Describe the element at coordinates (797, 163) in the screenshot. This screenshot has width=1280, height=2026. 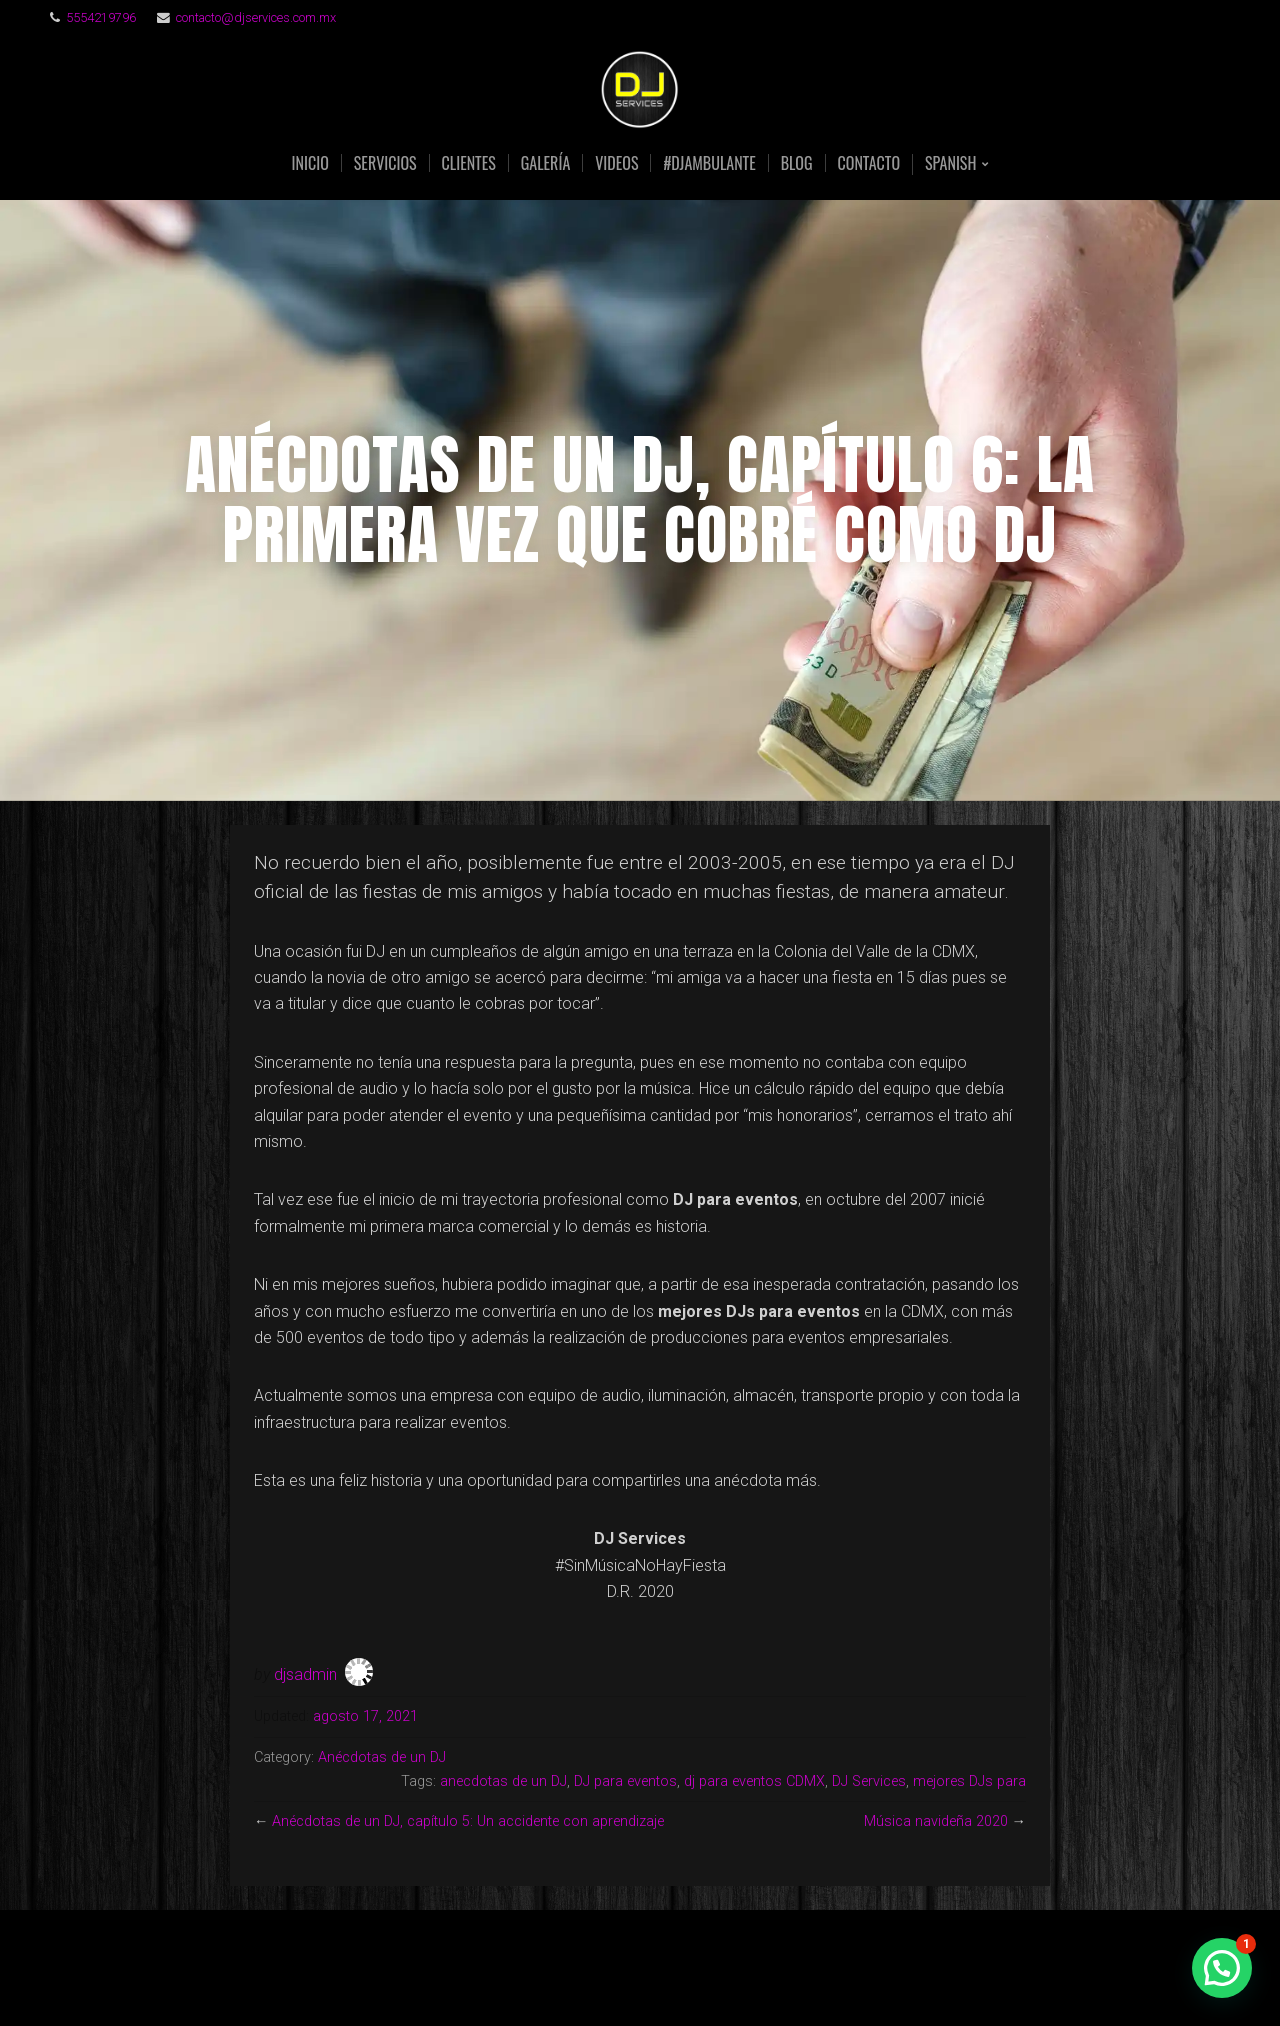
I see `BLOG` at that location.